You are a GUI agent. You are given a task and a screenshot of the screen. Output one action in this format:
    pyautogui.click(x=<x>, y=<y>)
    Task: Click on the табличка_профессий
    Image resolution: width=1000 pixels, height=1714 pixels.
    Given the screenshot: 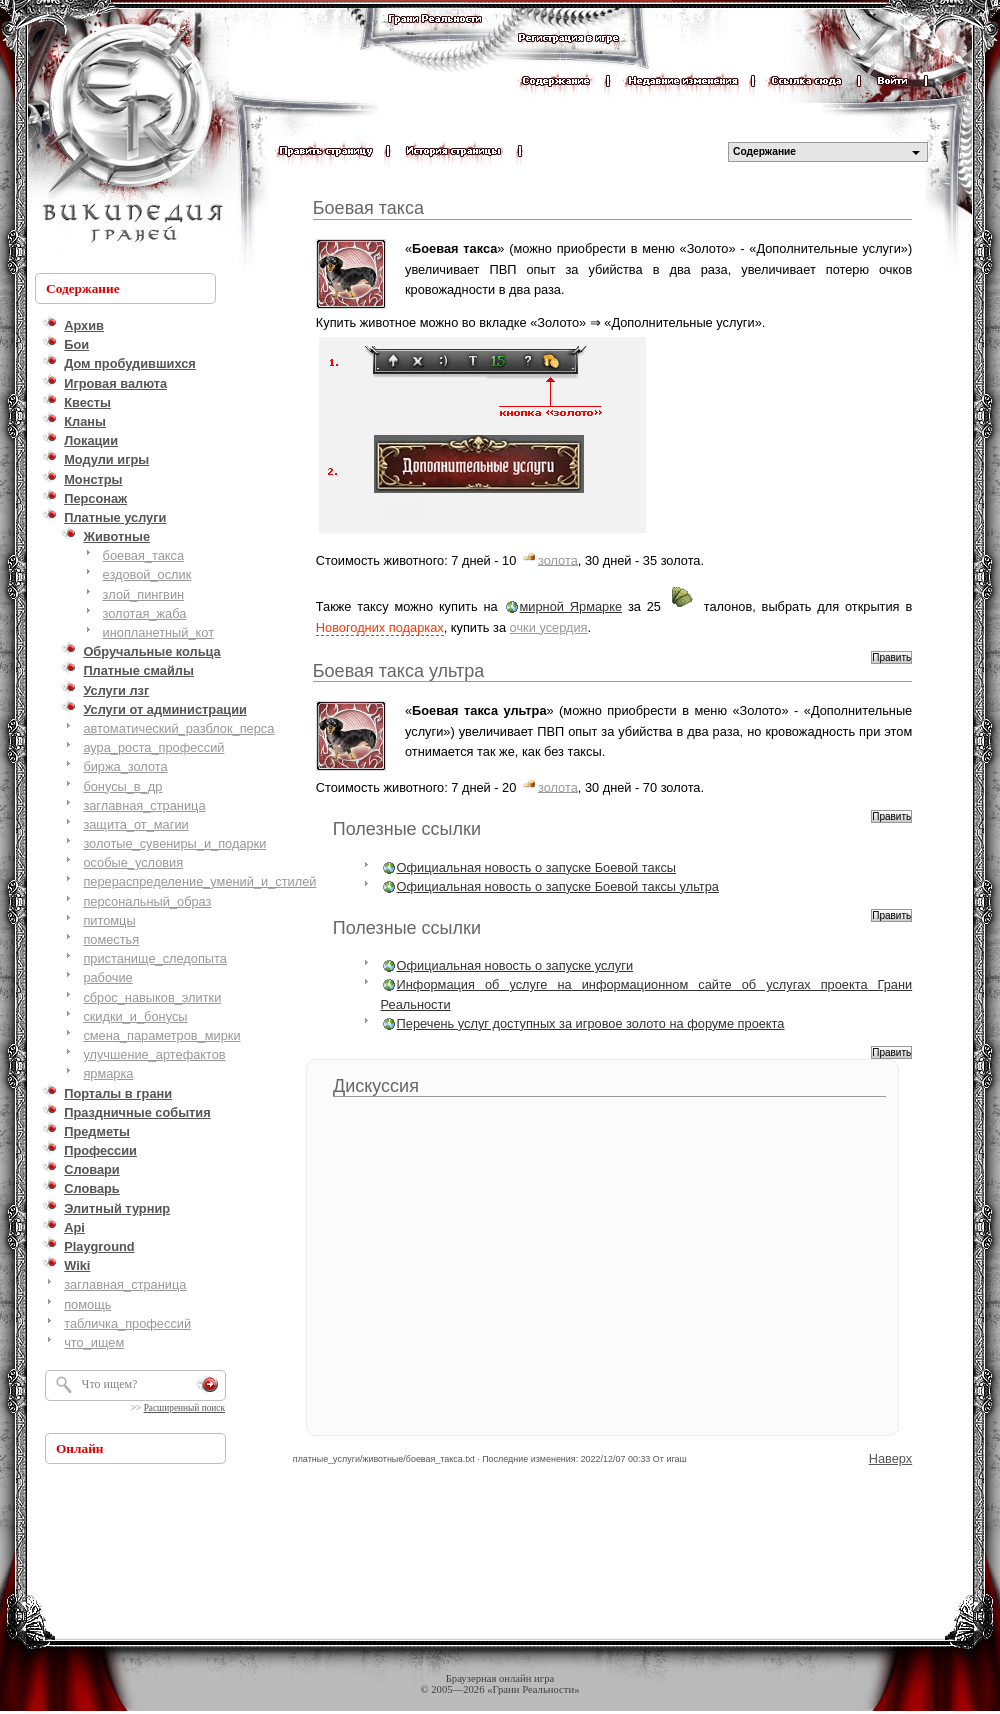 What is the action you would take?
    pyautogui.click(x=127, y=1323)
    